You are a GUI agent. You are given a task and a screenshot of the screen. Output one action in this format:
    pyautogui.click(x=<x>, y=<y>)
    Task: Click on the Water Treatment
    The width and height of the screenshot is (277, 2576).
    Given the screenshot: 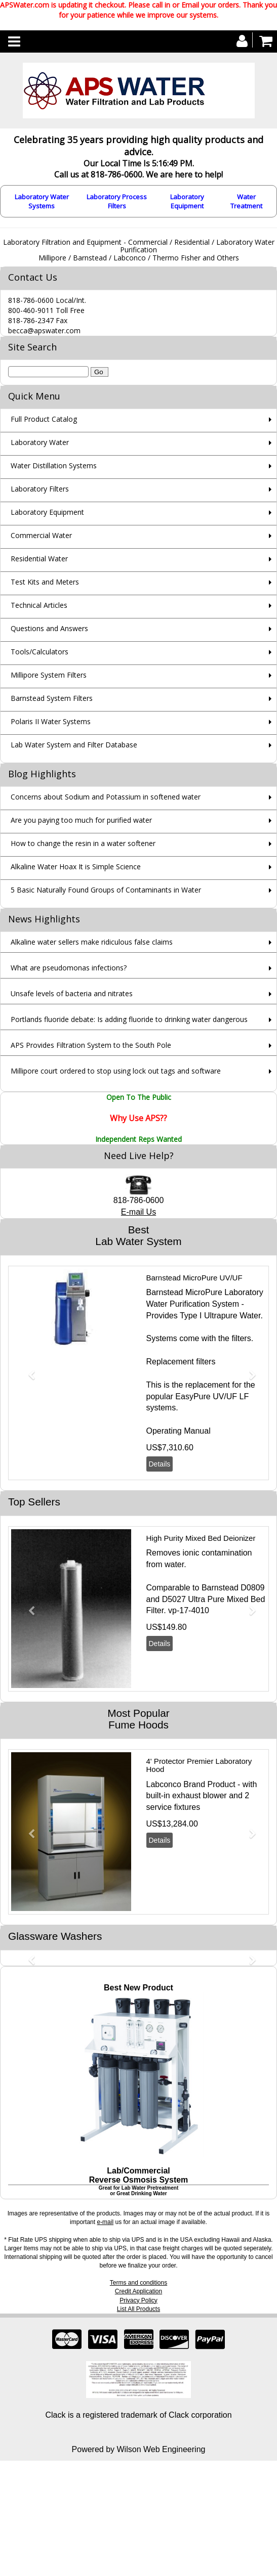 What is the action you would take?
    pyautogui.click(x=246, y=201)
    